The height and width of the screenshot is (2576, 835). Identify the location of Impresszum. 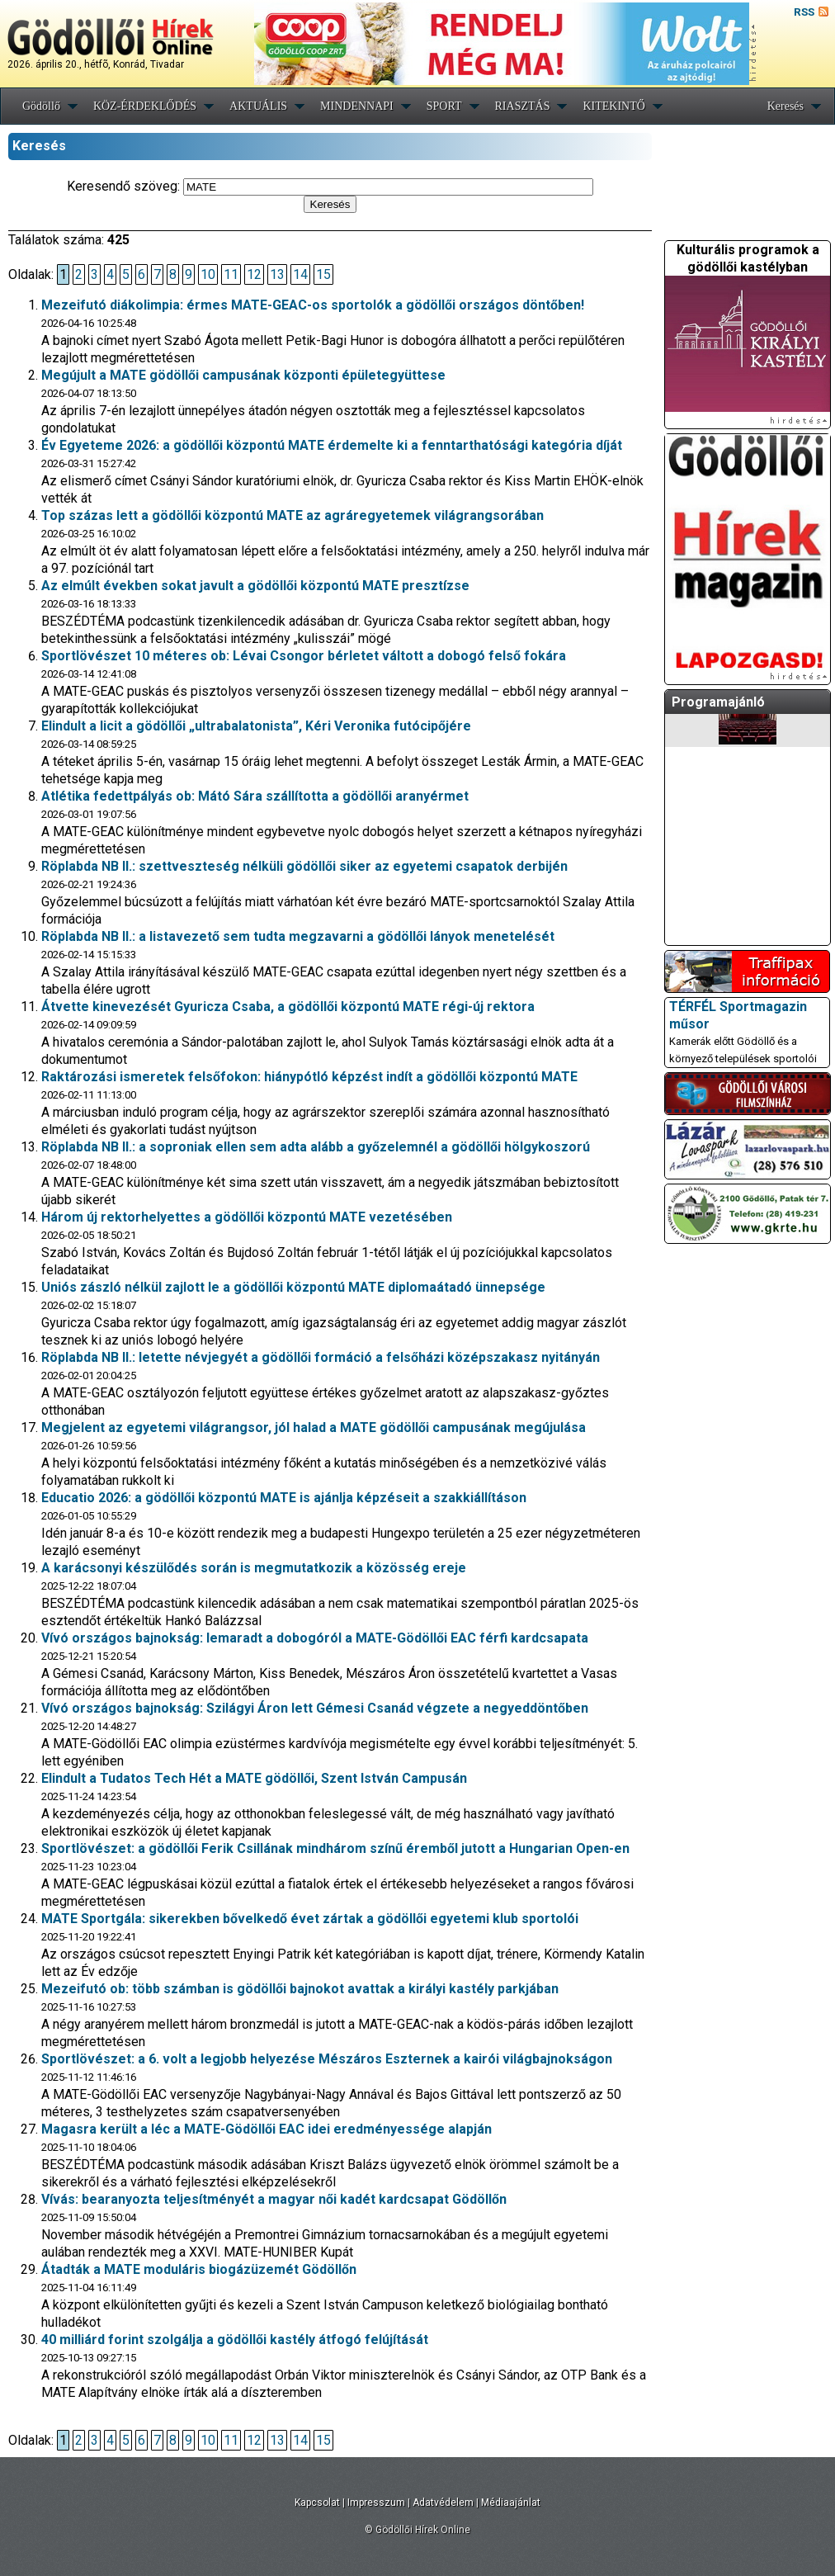
(376, 2502).